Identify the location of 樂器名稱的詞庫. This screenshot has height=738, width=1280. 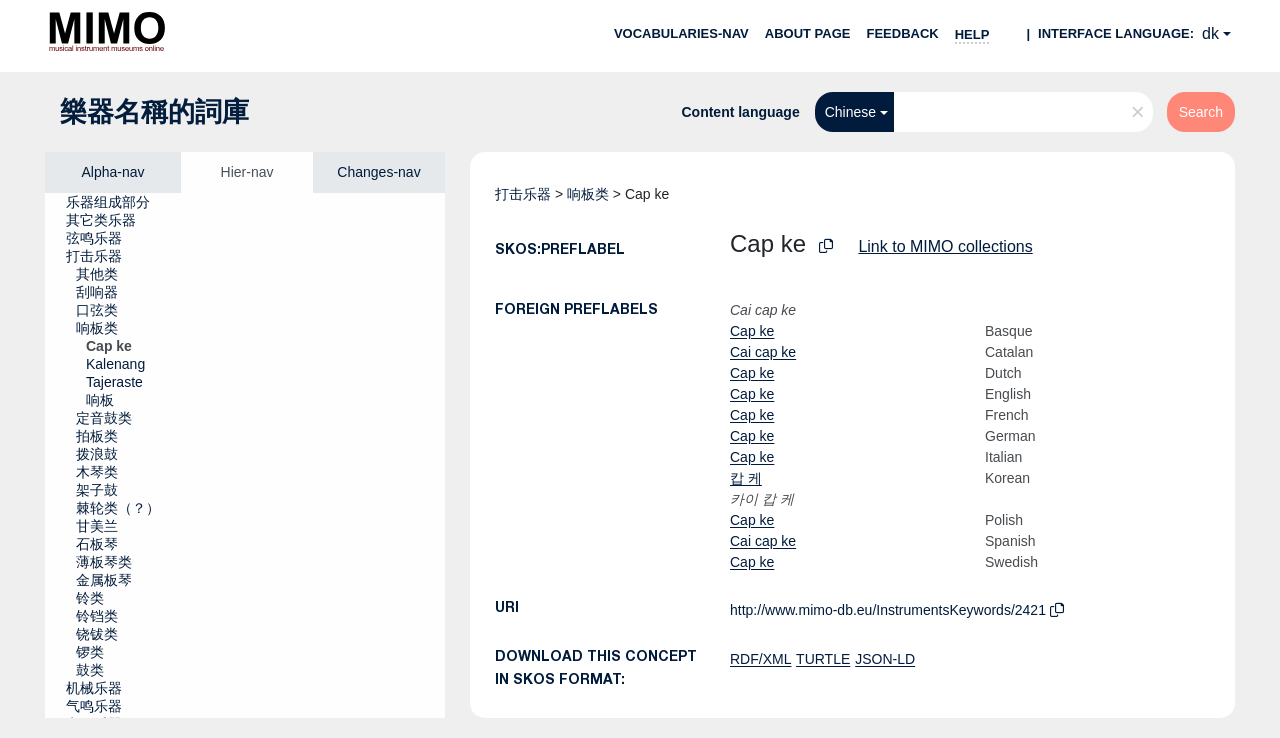
(154, 112).